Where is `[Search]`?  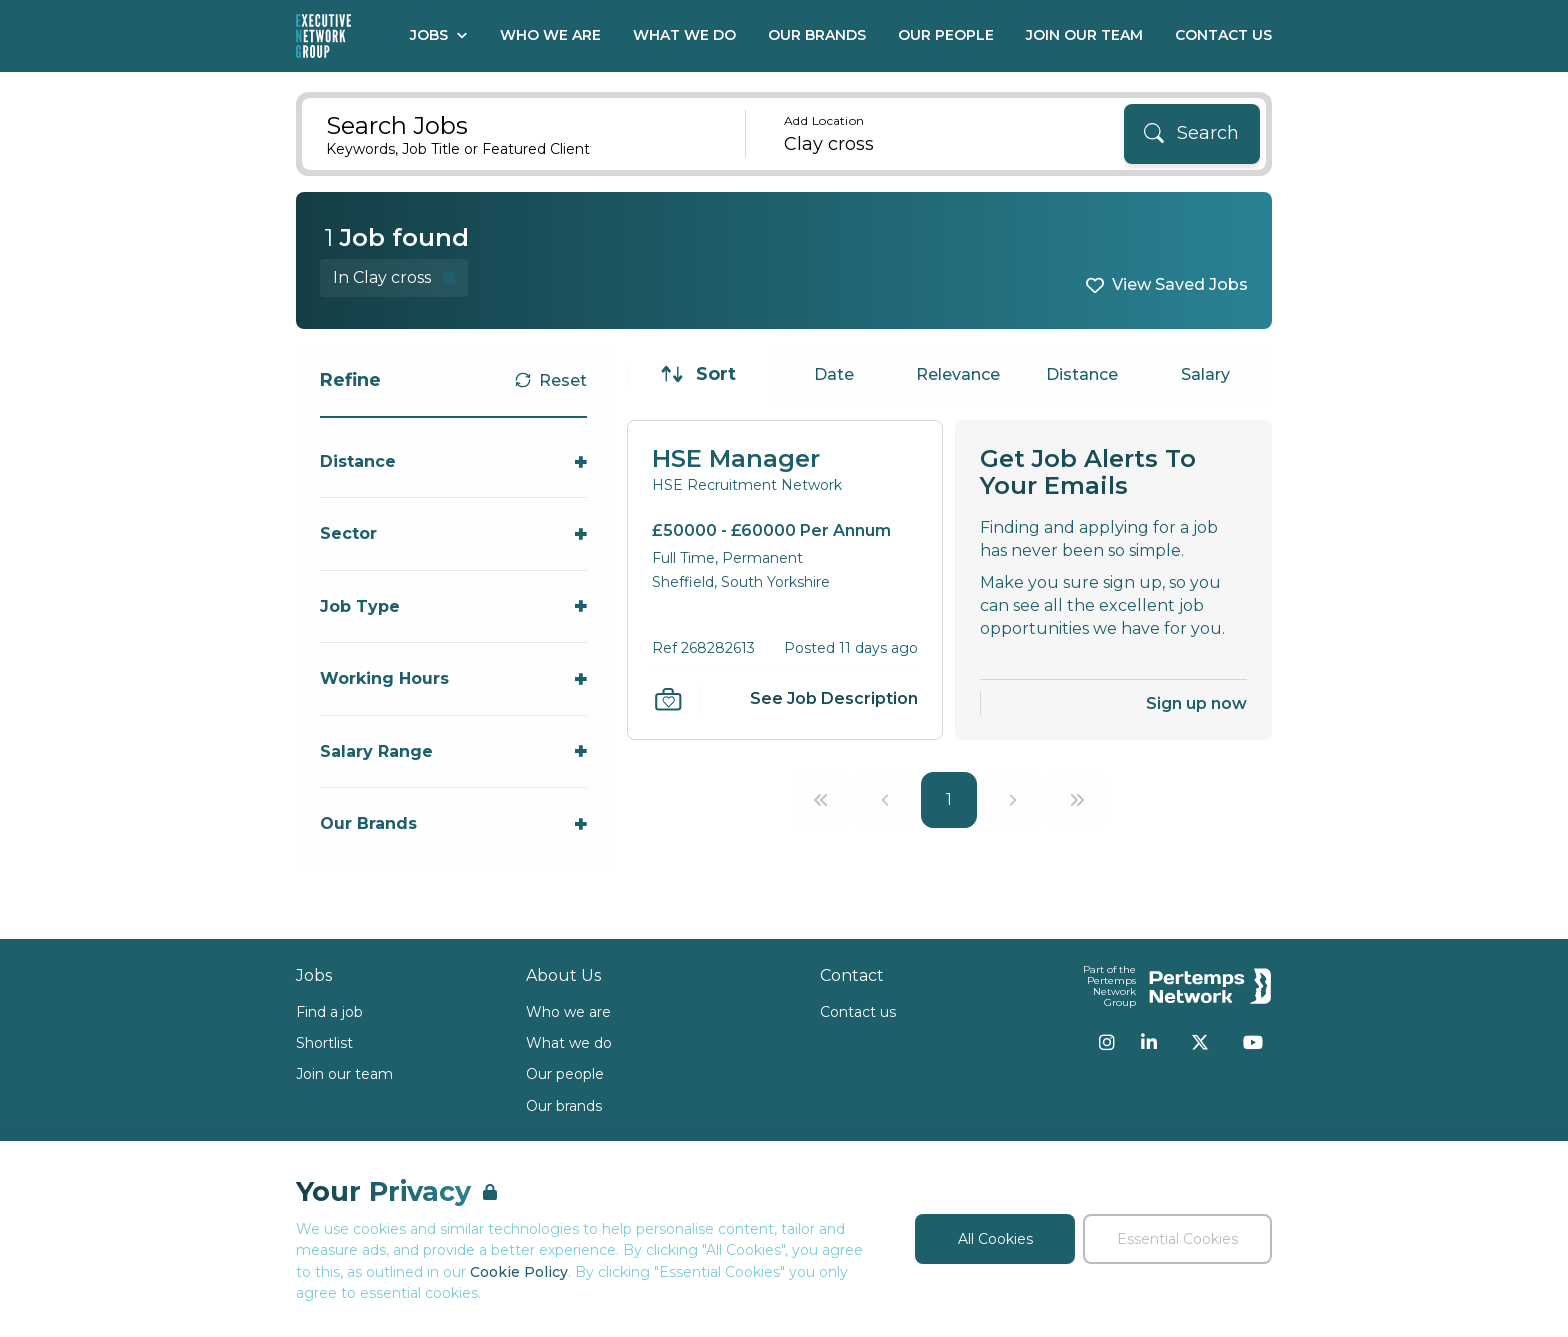
[Search] is located at coordinates (1192, 134).